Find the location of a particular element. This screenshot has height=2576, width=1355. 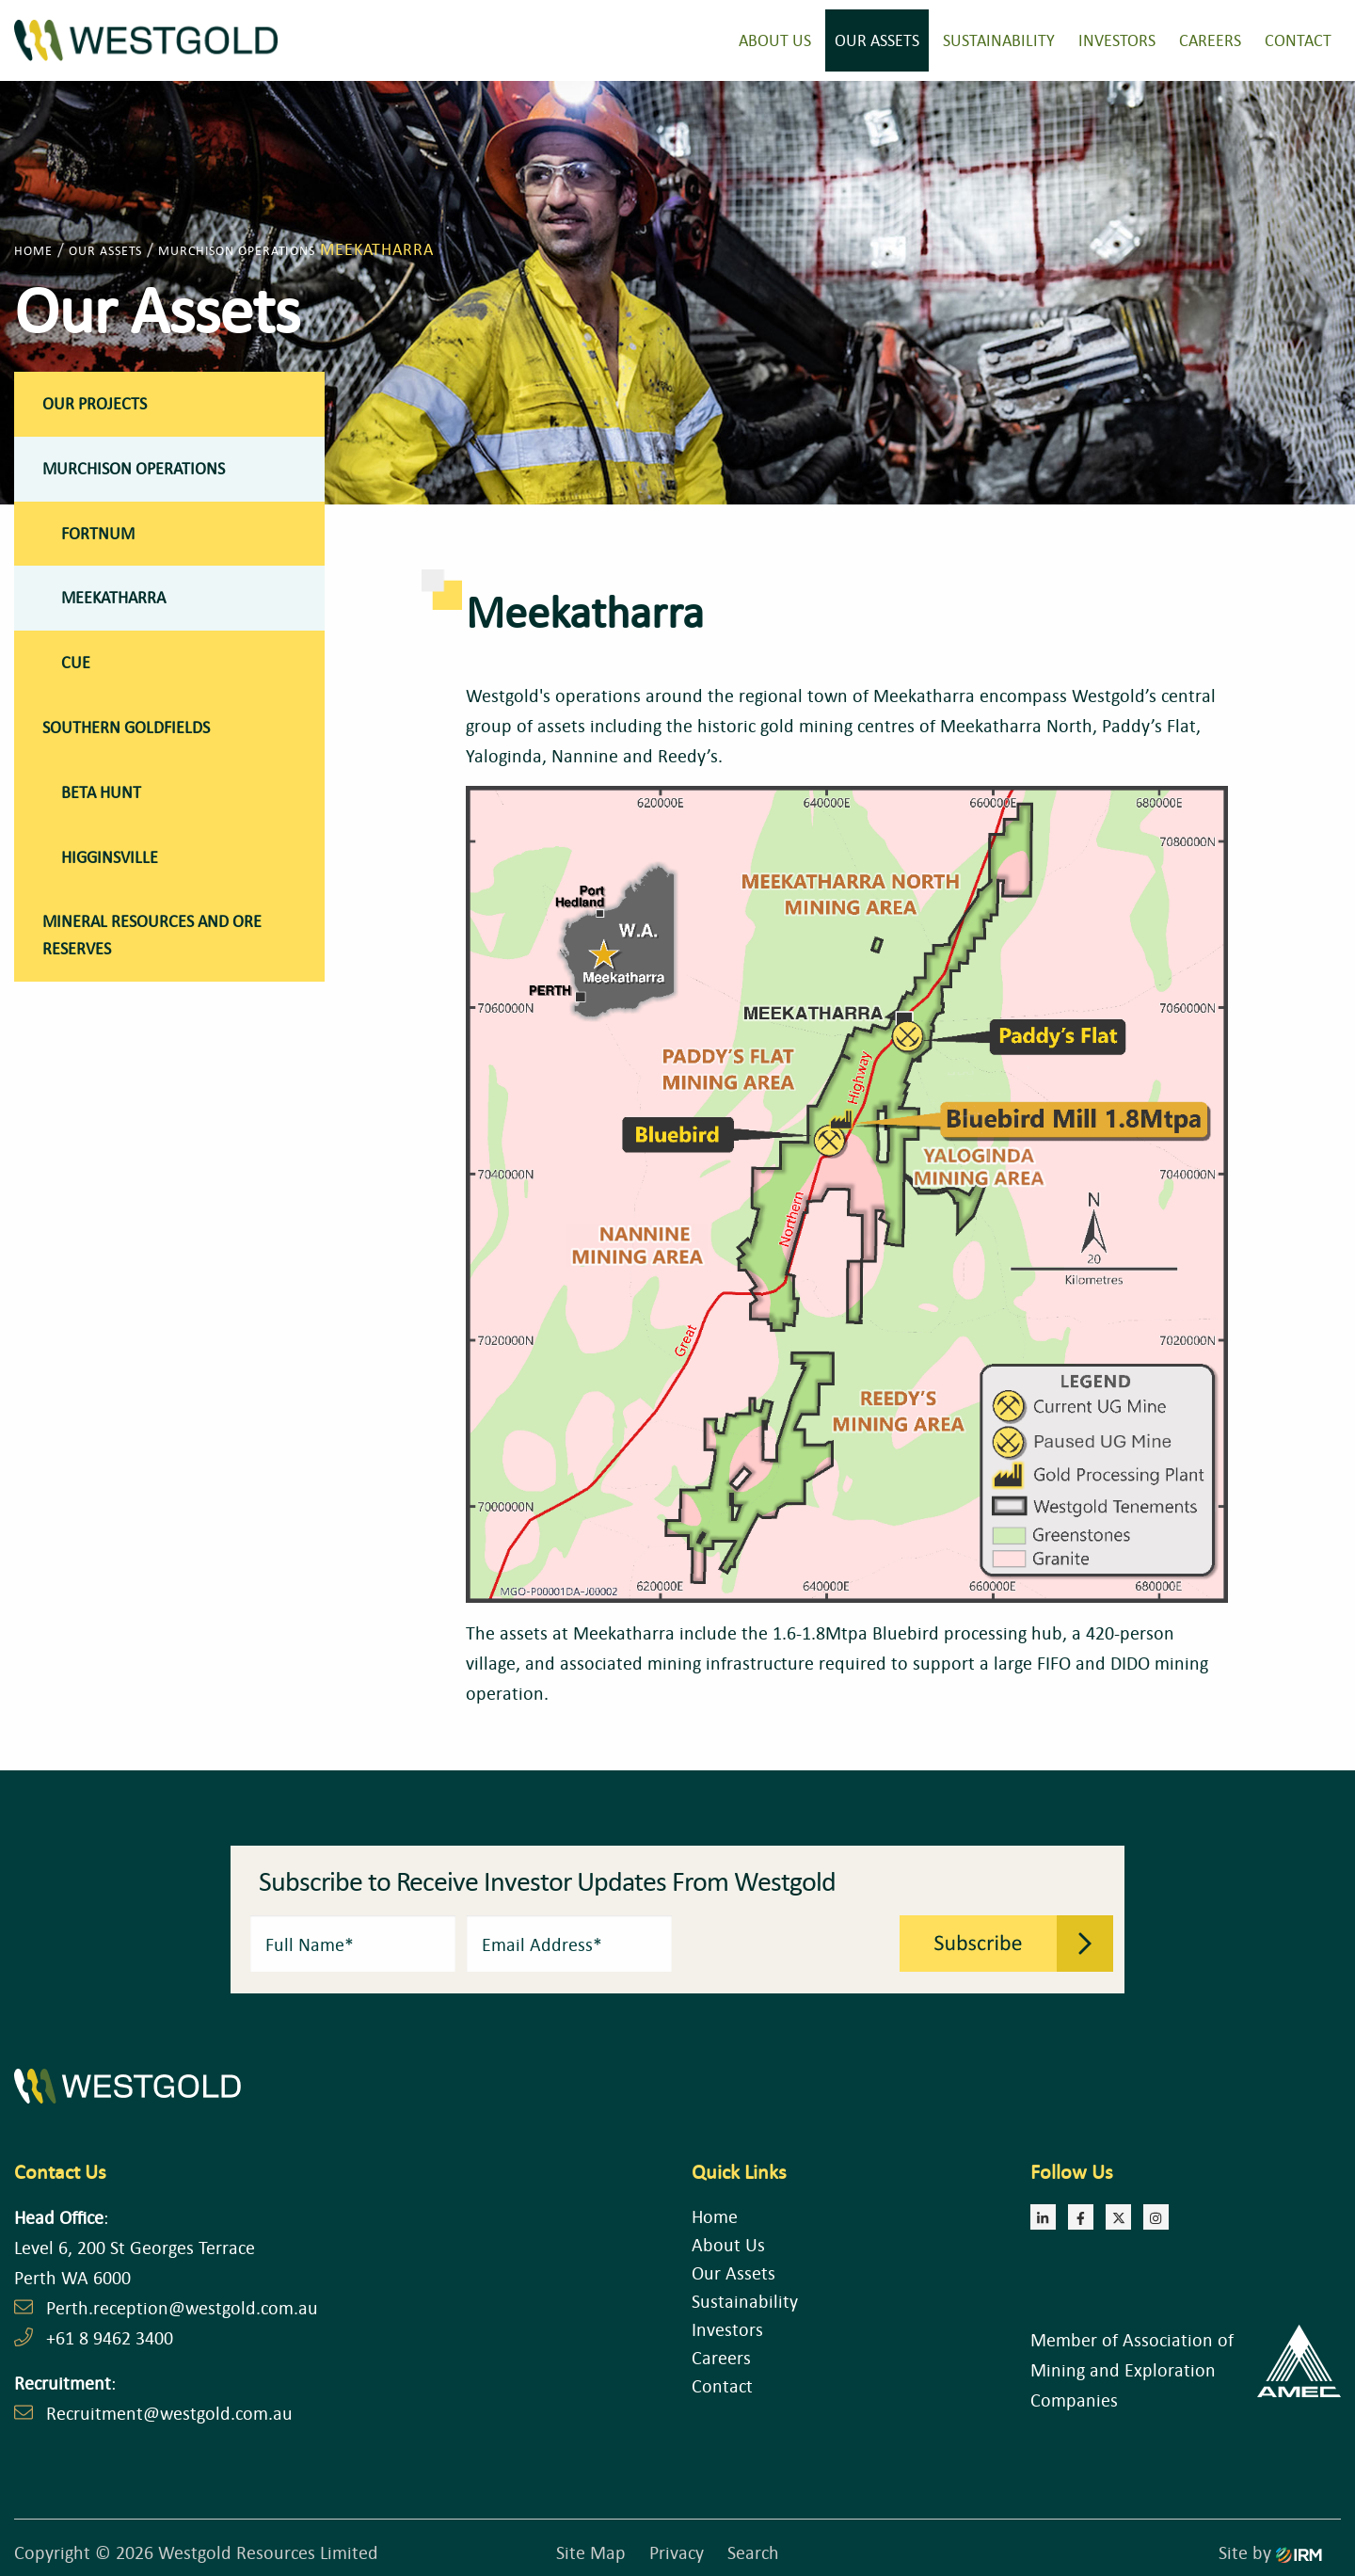

Perth.reception@westgold.com.au is located at coordinates (182, 2307).